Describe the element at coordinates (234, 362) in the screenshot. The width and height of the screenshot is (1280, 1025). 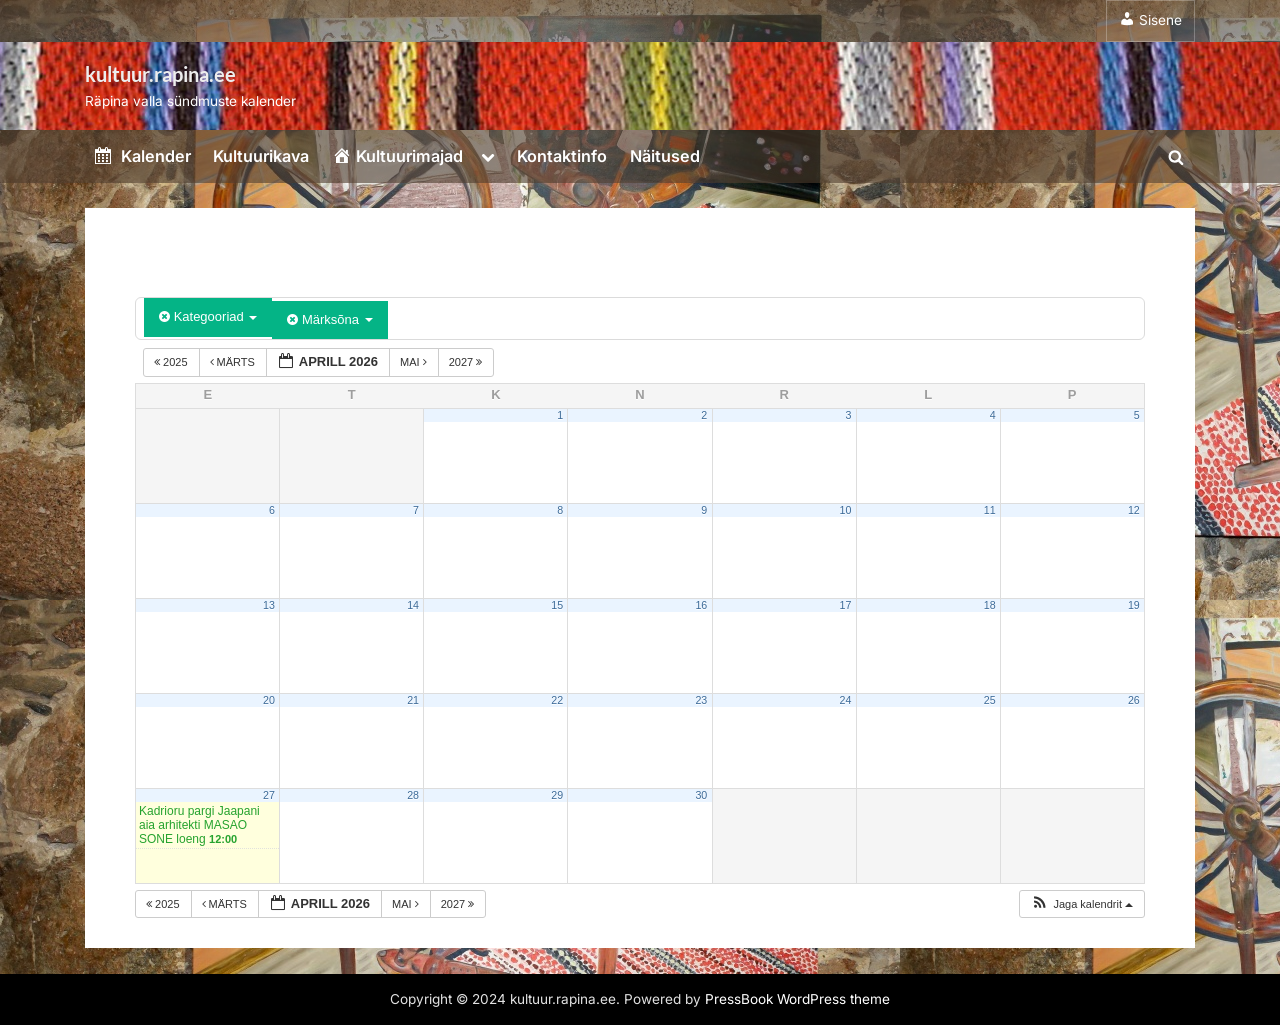
I see `märts` at that location.